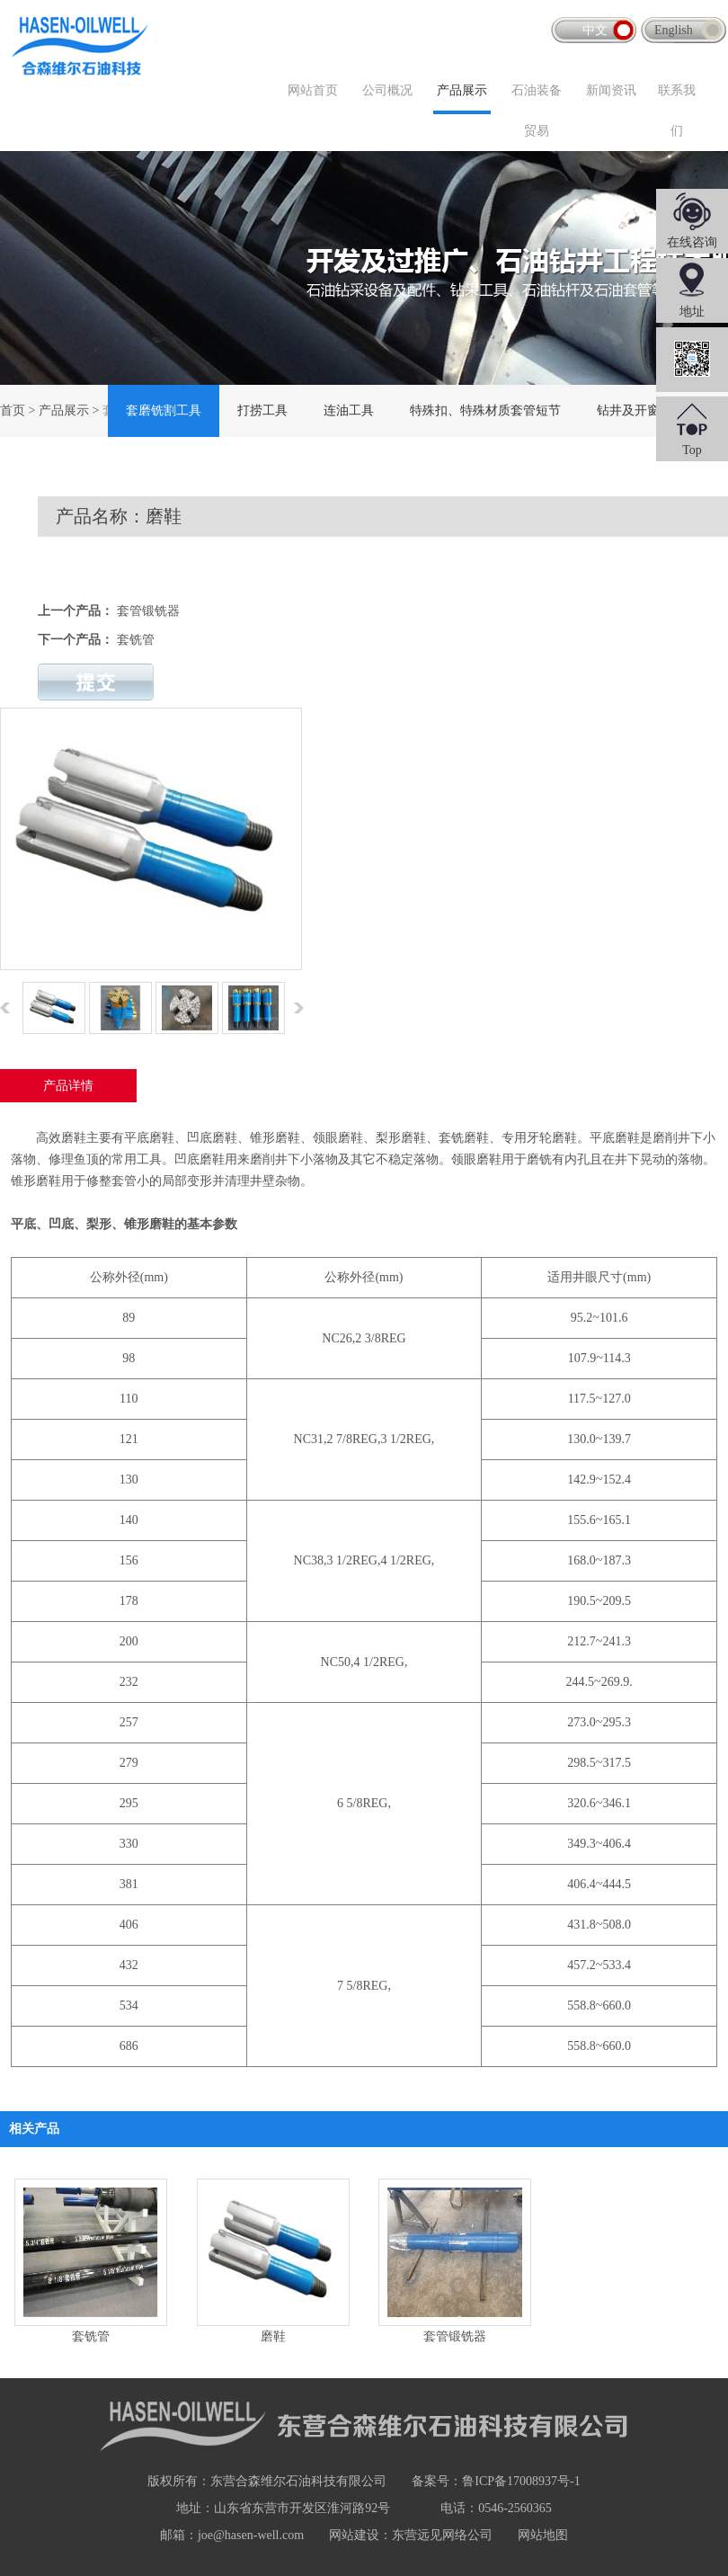 The height and width of the screenshot is (2576, 728). Describe the element at coordinates (692, 242) in the screenshot. I see `在线咨询` at that location.